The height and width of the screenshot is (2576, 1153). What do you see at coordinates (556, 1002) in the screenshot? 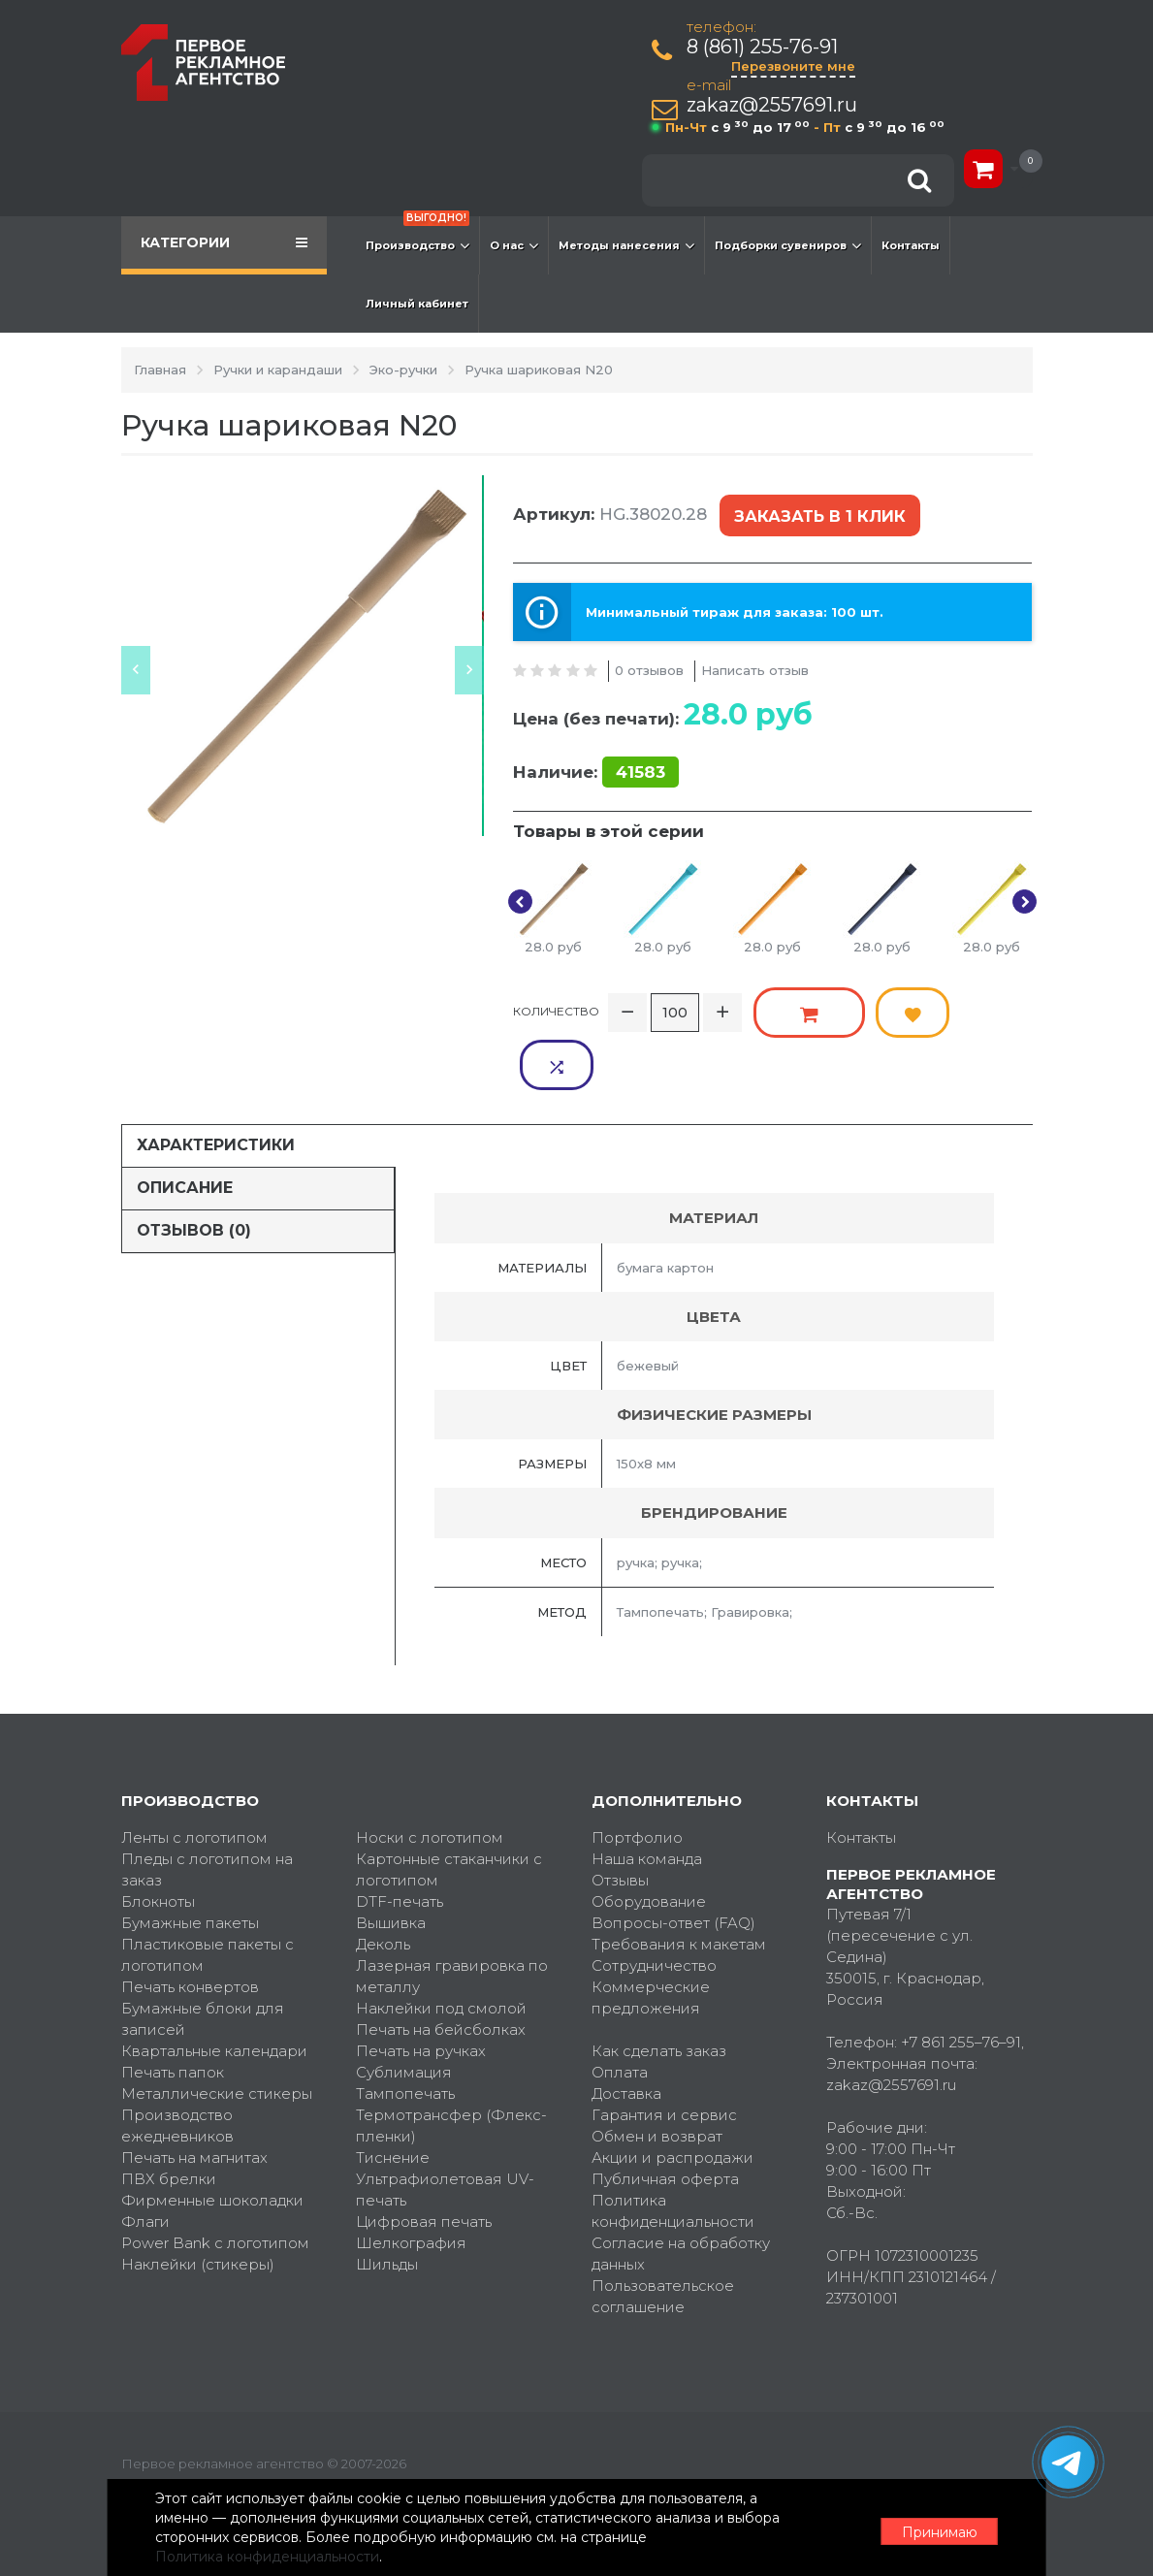
I see `Количество` at bounding box center [556, 1002].